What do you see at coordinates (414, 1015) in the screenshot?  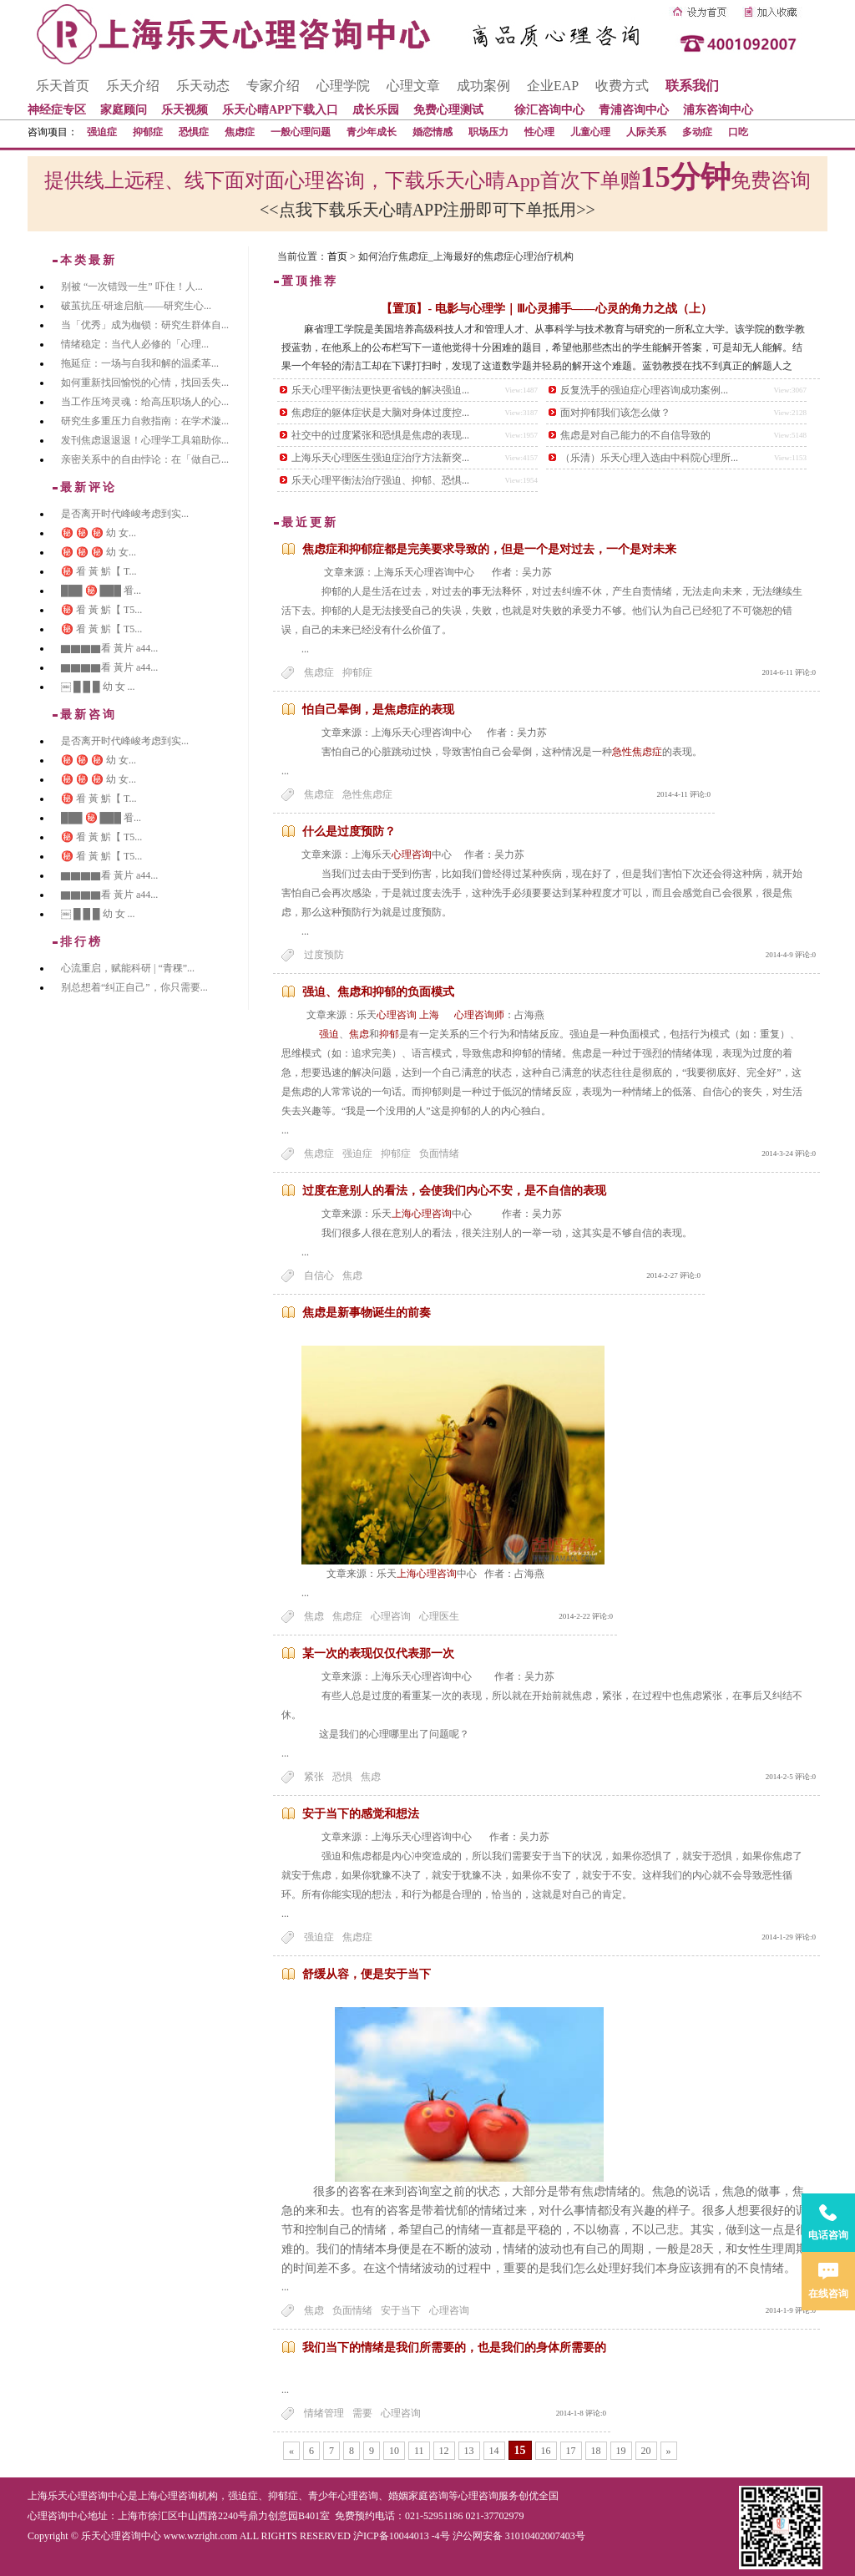 I see `心理咨询 上海` at bounding box center [414, 1015].